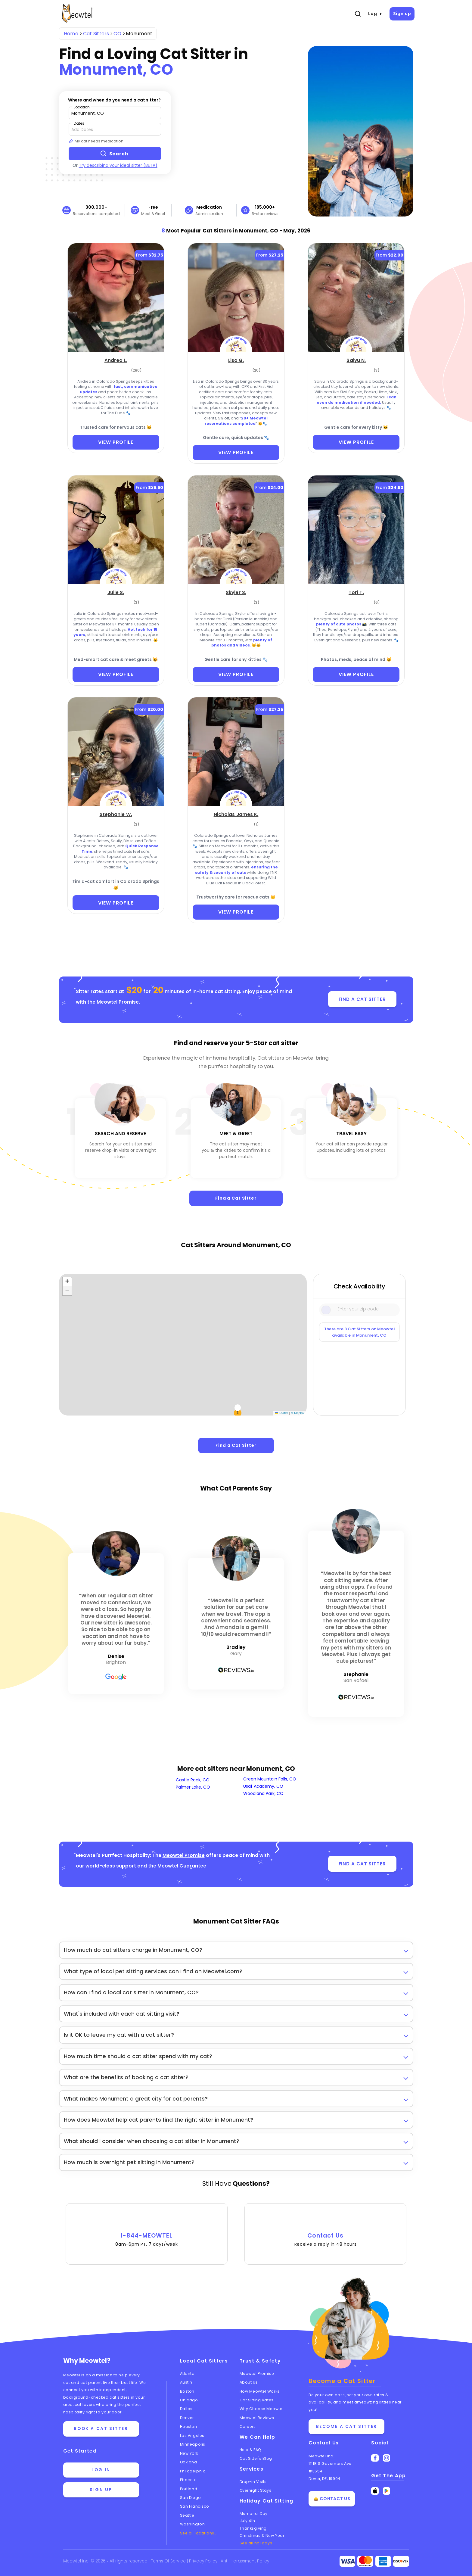 The width and height of the screenshot is (472, 2576). What do you see at coordinates (346, 2426) in the screenshot?
I see `Become a Cat Sitter [Learn how to become a cat sitter]` at bounding box center [346, 2426].